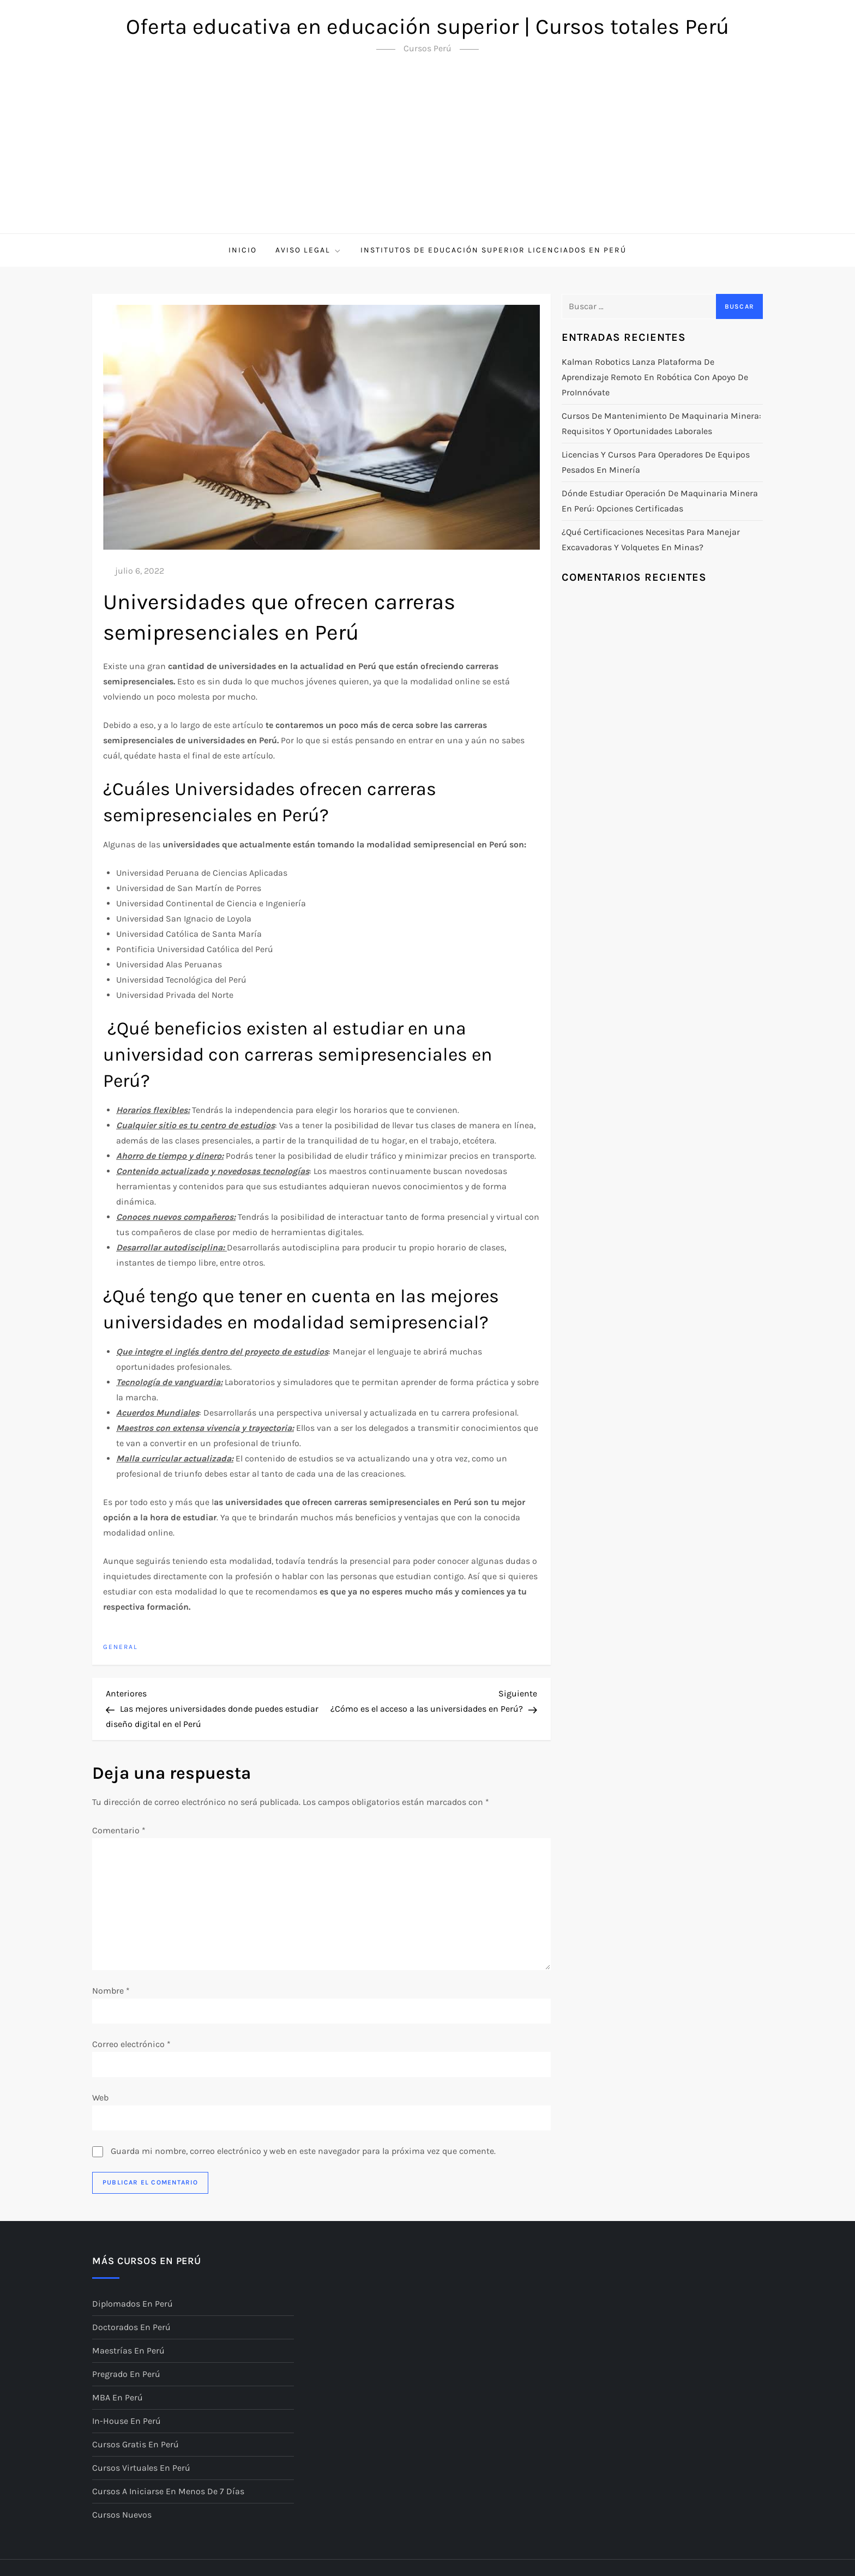 The width and height of the screenshot is (855, 2576). What do you see at coordinates (131, 2044) in the screenshot?
I see `Correo electrónico` at bounding box center [131, 2044].